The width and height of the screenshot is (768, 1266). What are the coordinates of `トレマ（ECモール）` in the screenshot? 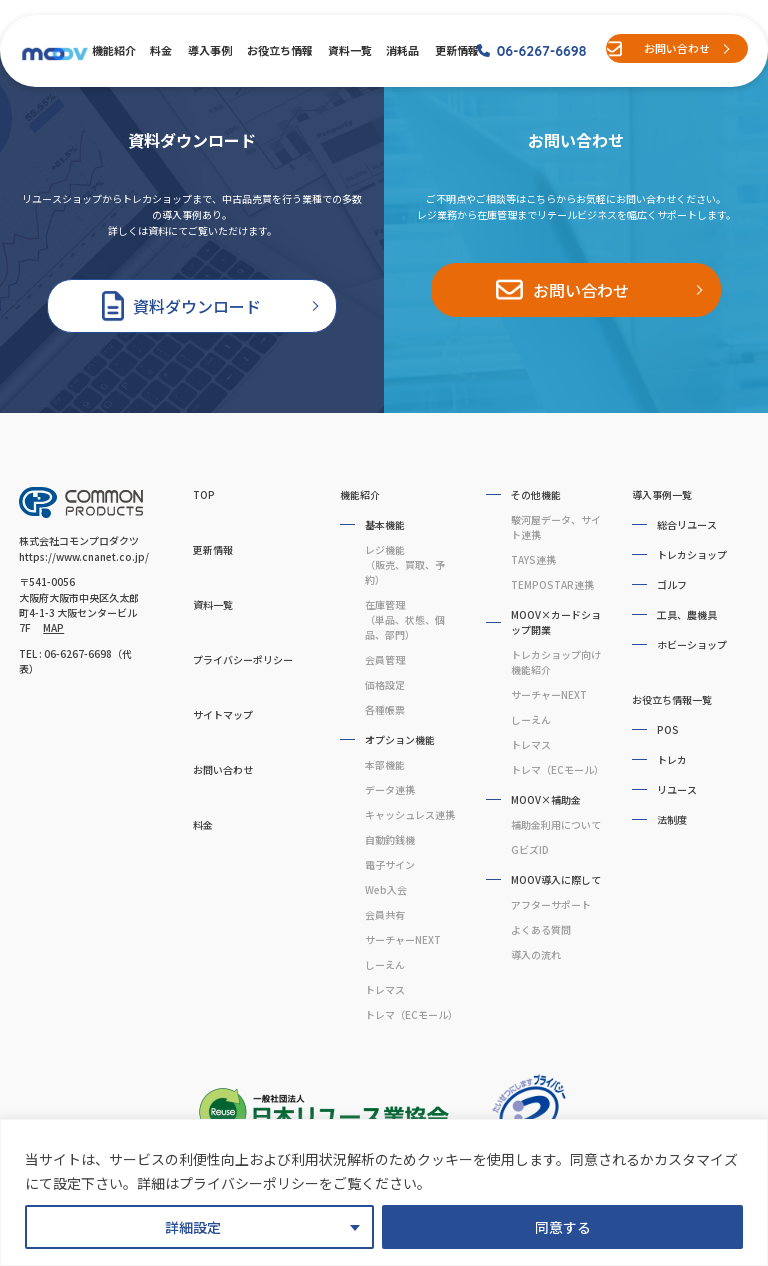 It's located at (410, 1014).